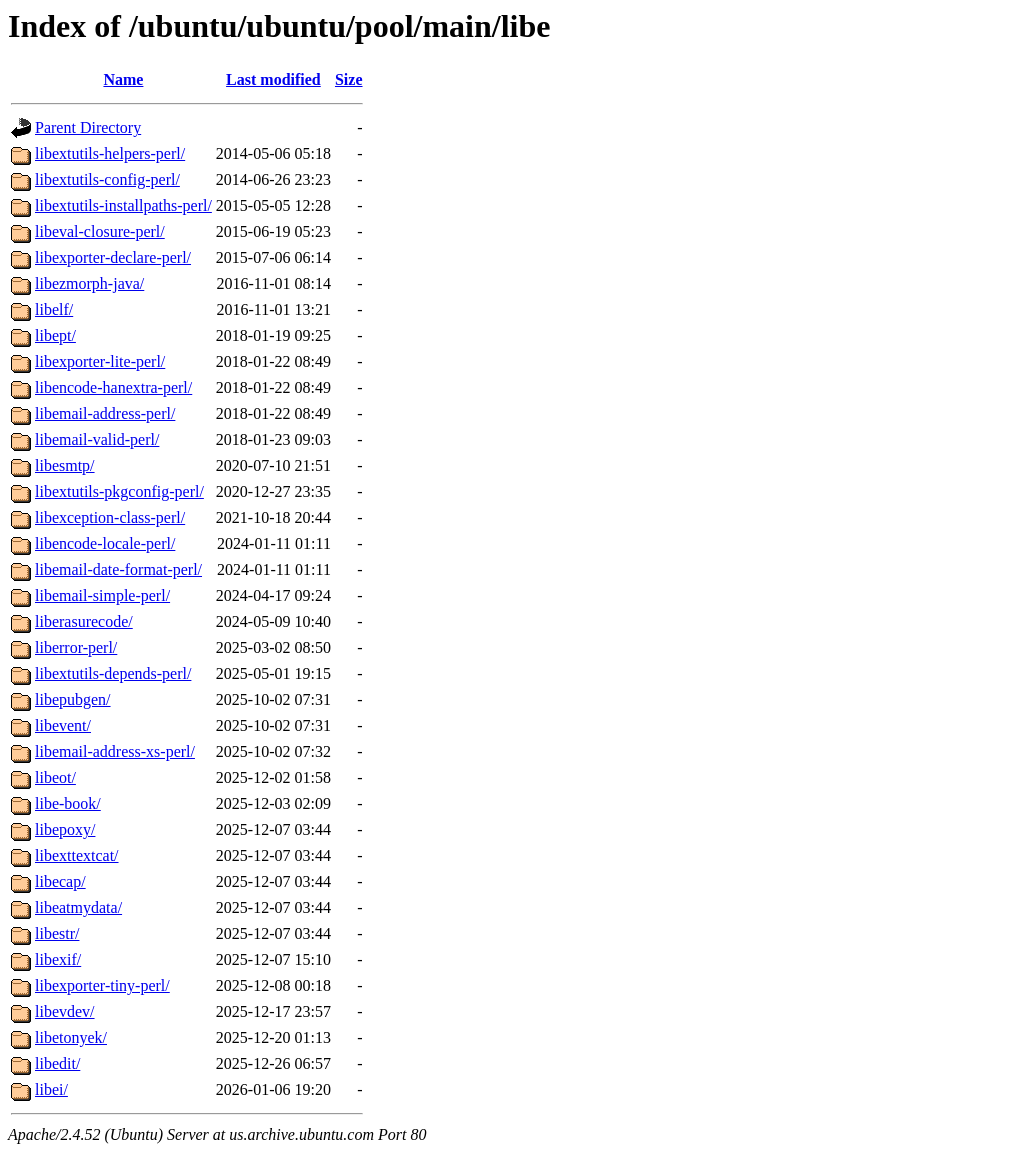 The width and height of the screenshot is (1024, 1152). What do you see at coordinates (68, 803) in the screenshot?
I see `libe-book/` at bounding box center [68, 803].